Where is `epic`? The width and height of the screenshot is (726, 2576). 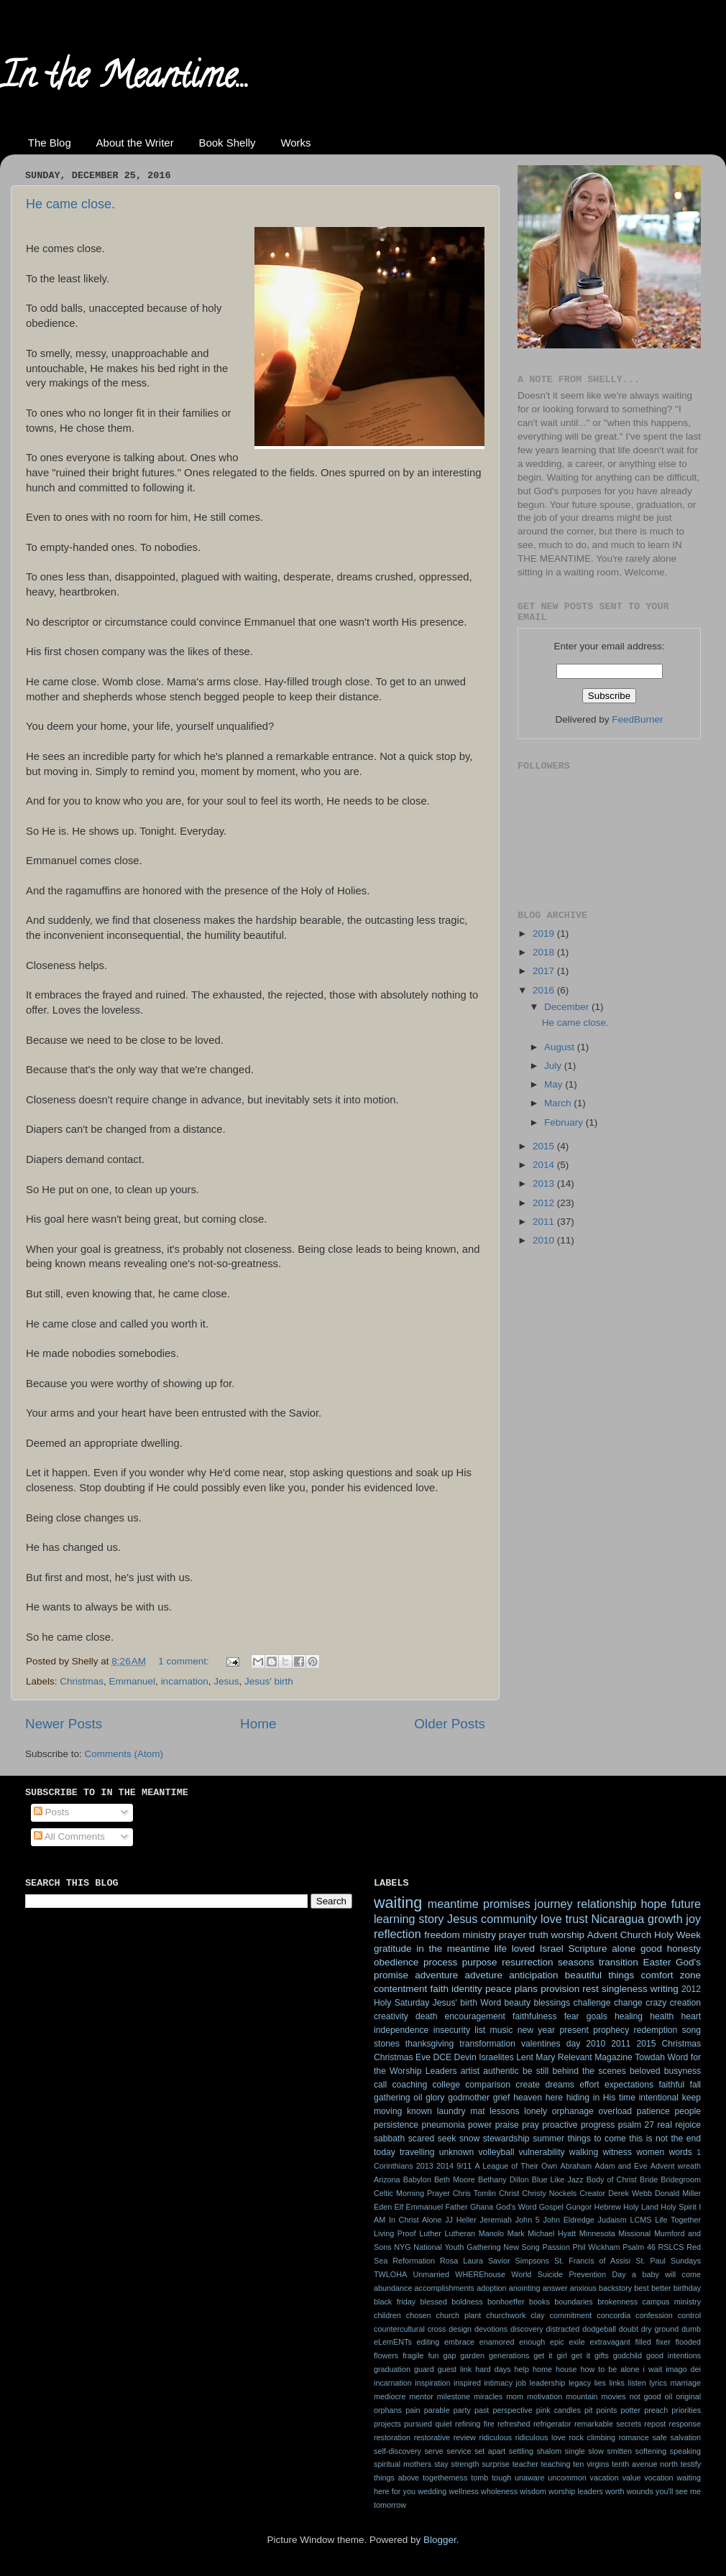 epic is located at coordinates (557, 2342).